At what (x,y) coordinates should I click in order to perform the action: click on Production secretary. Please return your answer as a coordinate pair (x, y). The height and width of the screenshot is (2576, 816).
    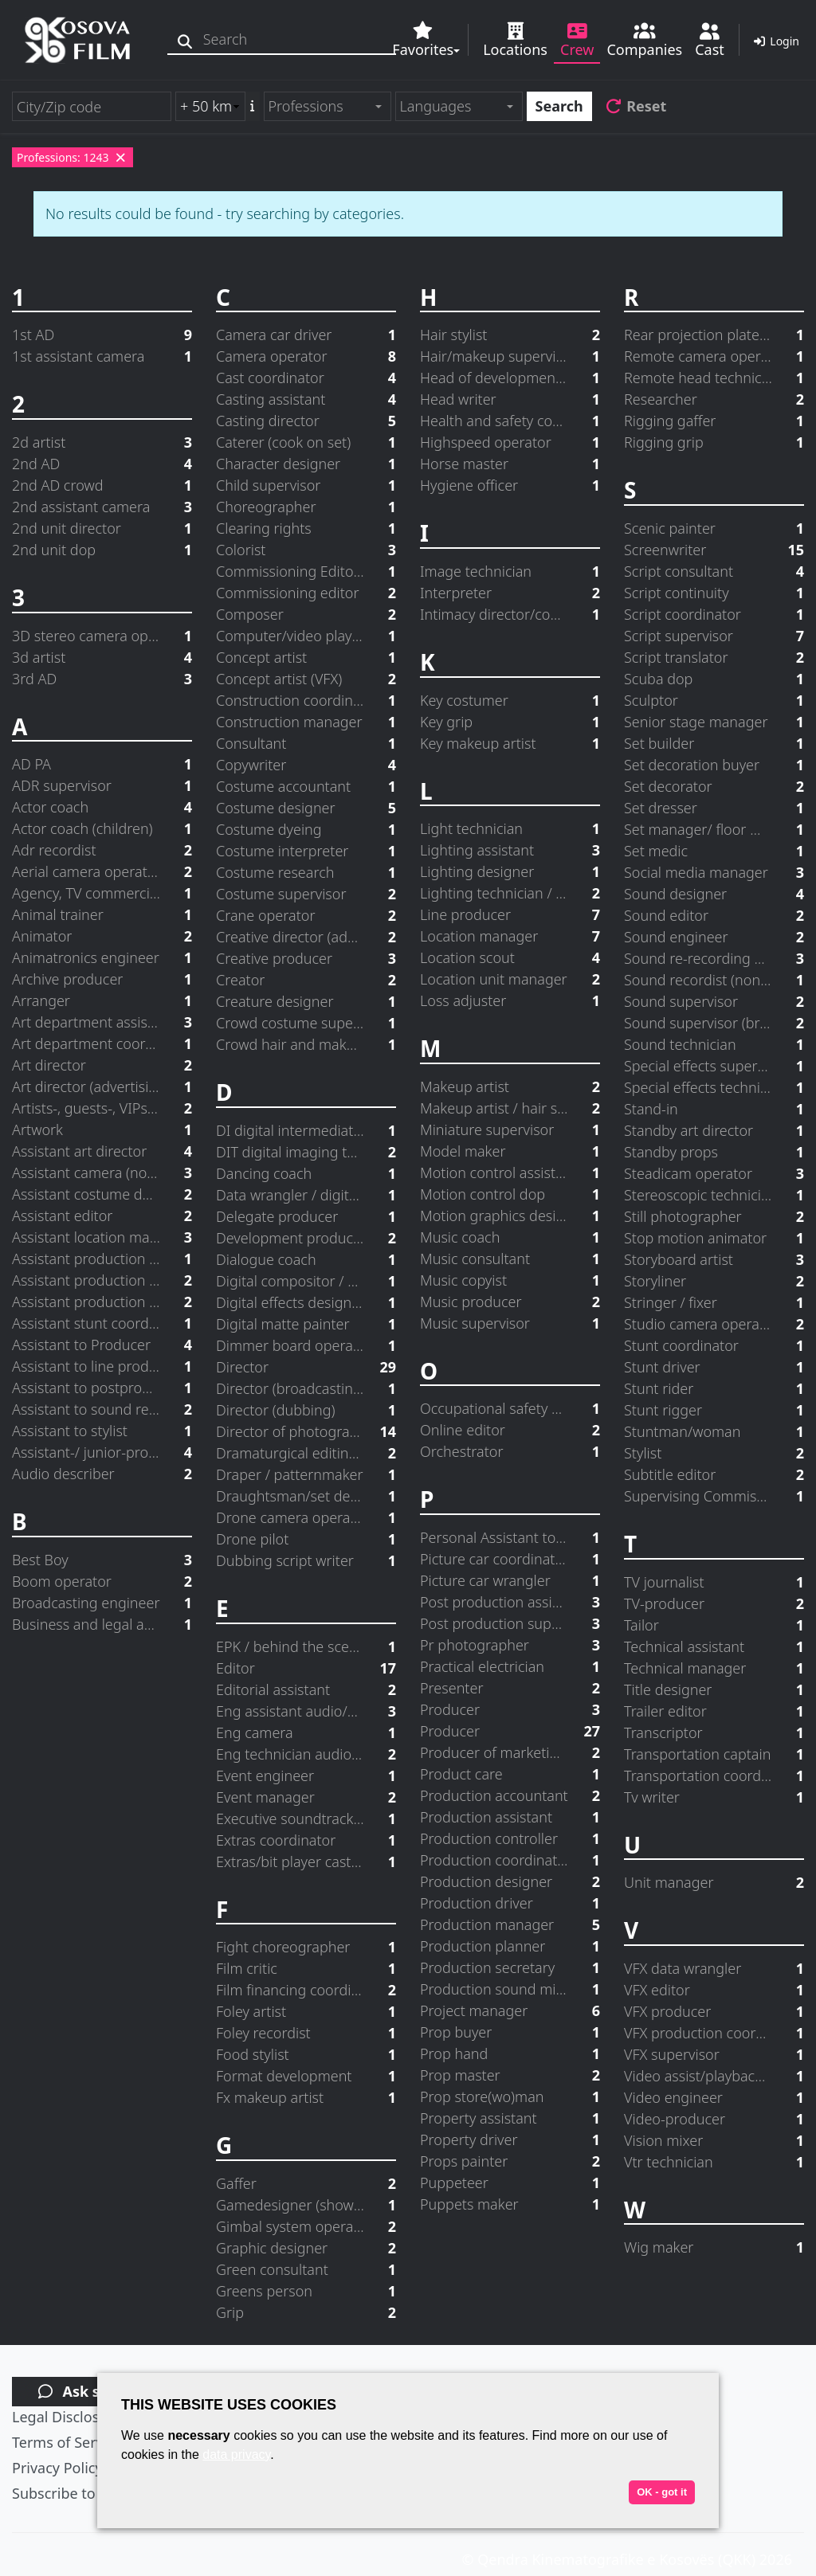
    Looking at the image, I should click on (510, 1968).